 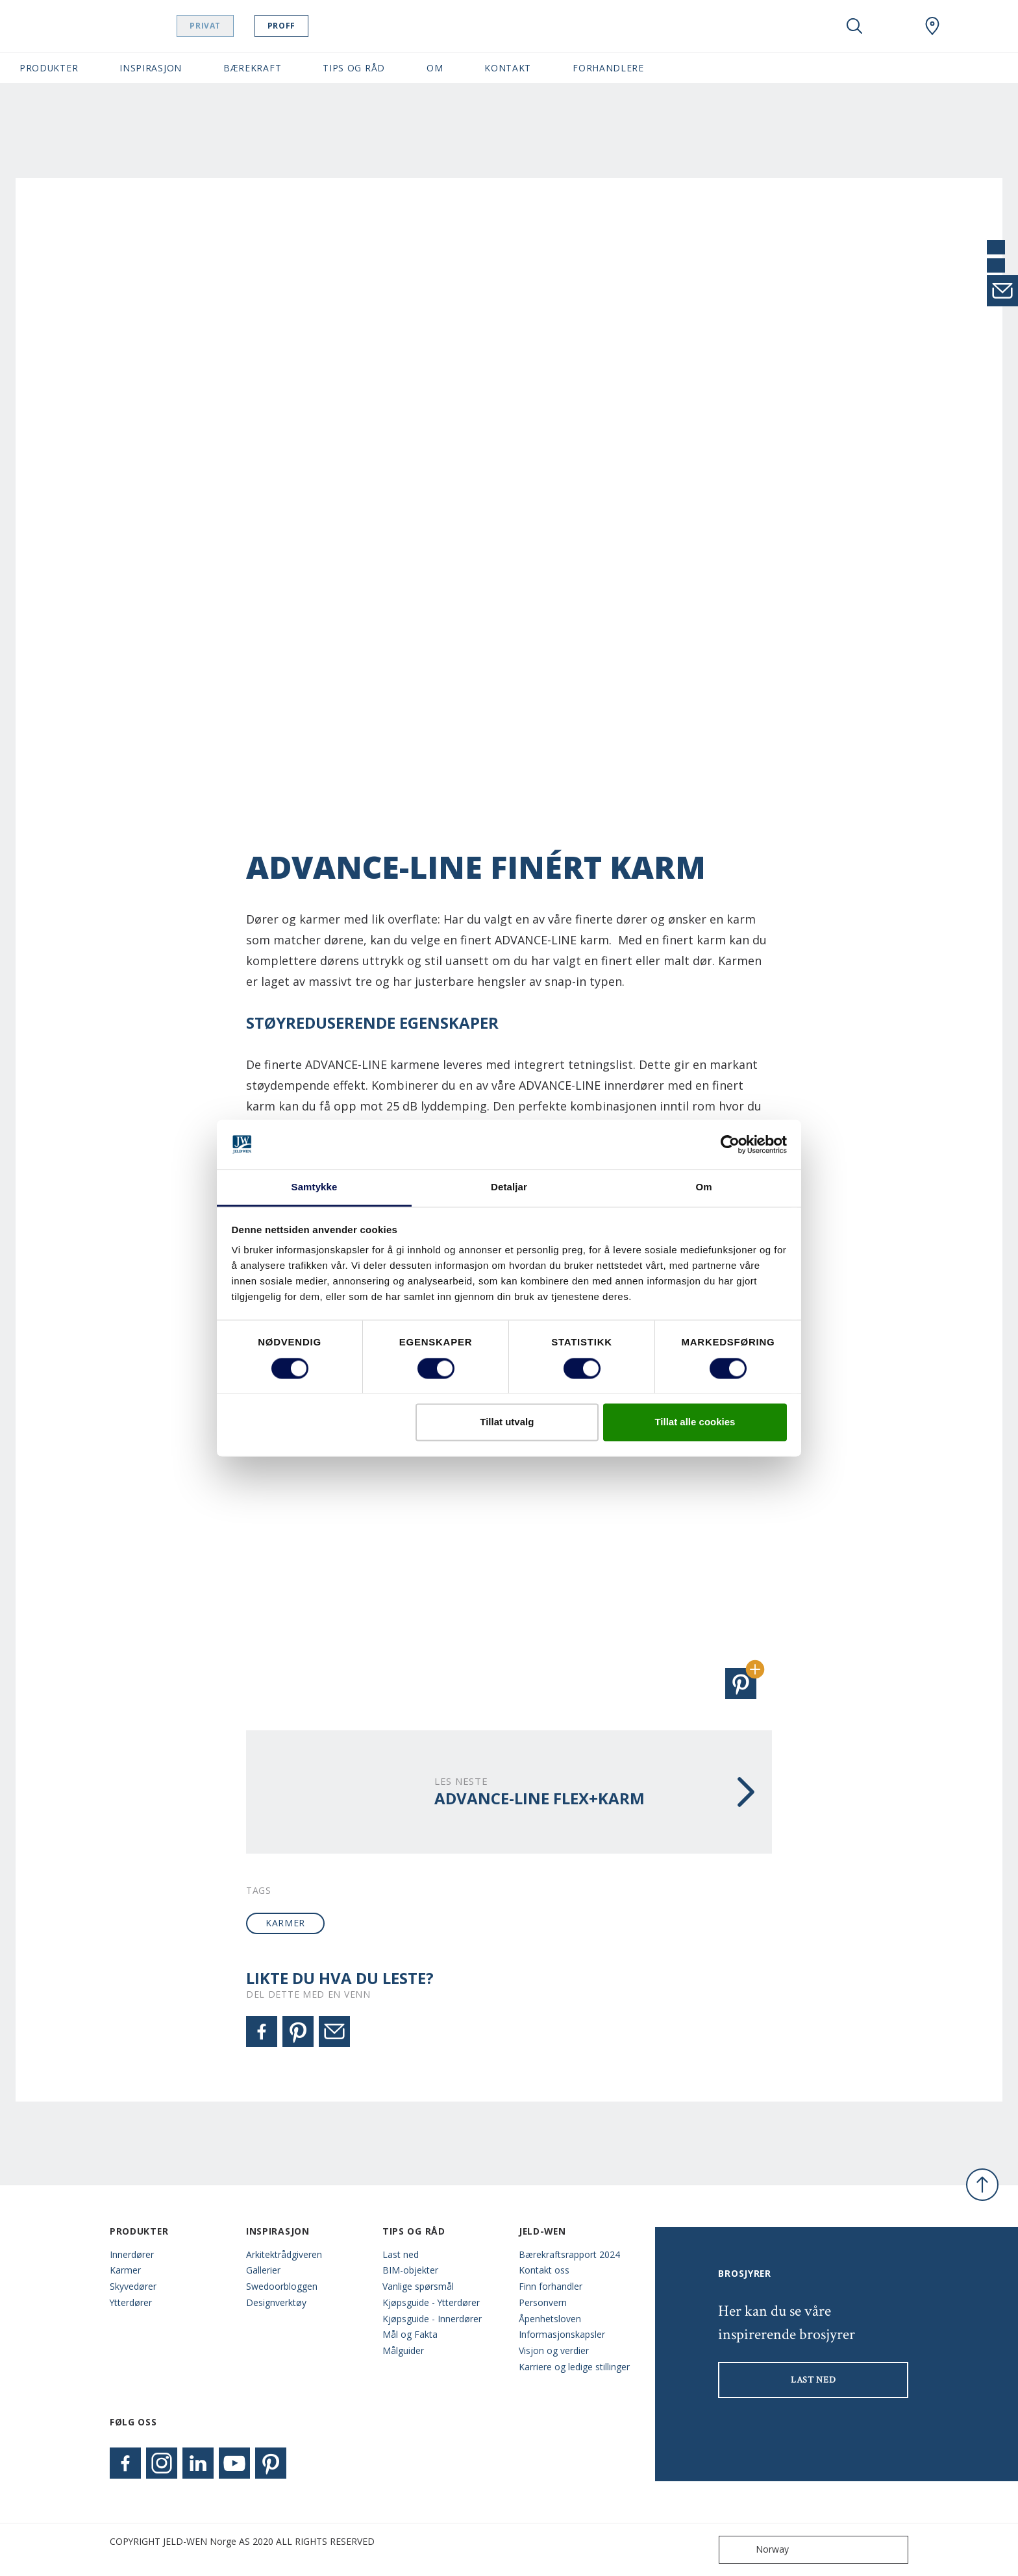 What do you see at coordinates (150, 68) in the screenshot?
I see `Inspirasjon [button]` at bounding box center [150, 68].